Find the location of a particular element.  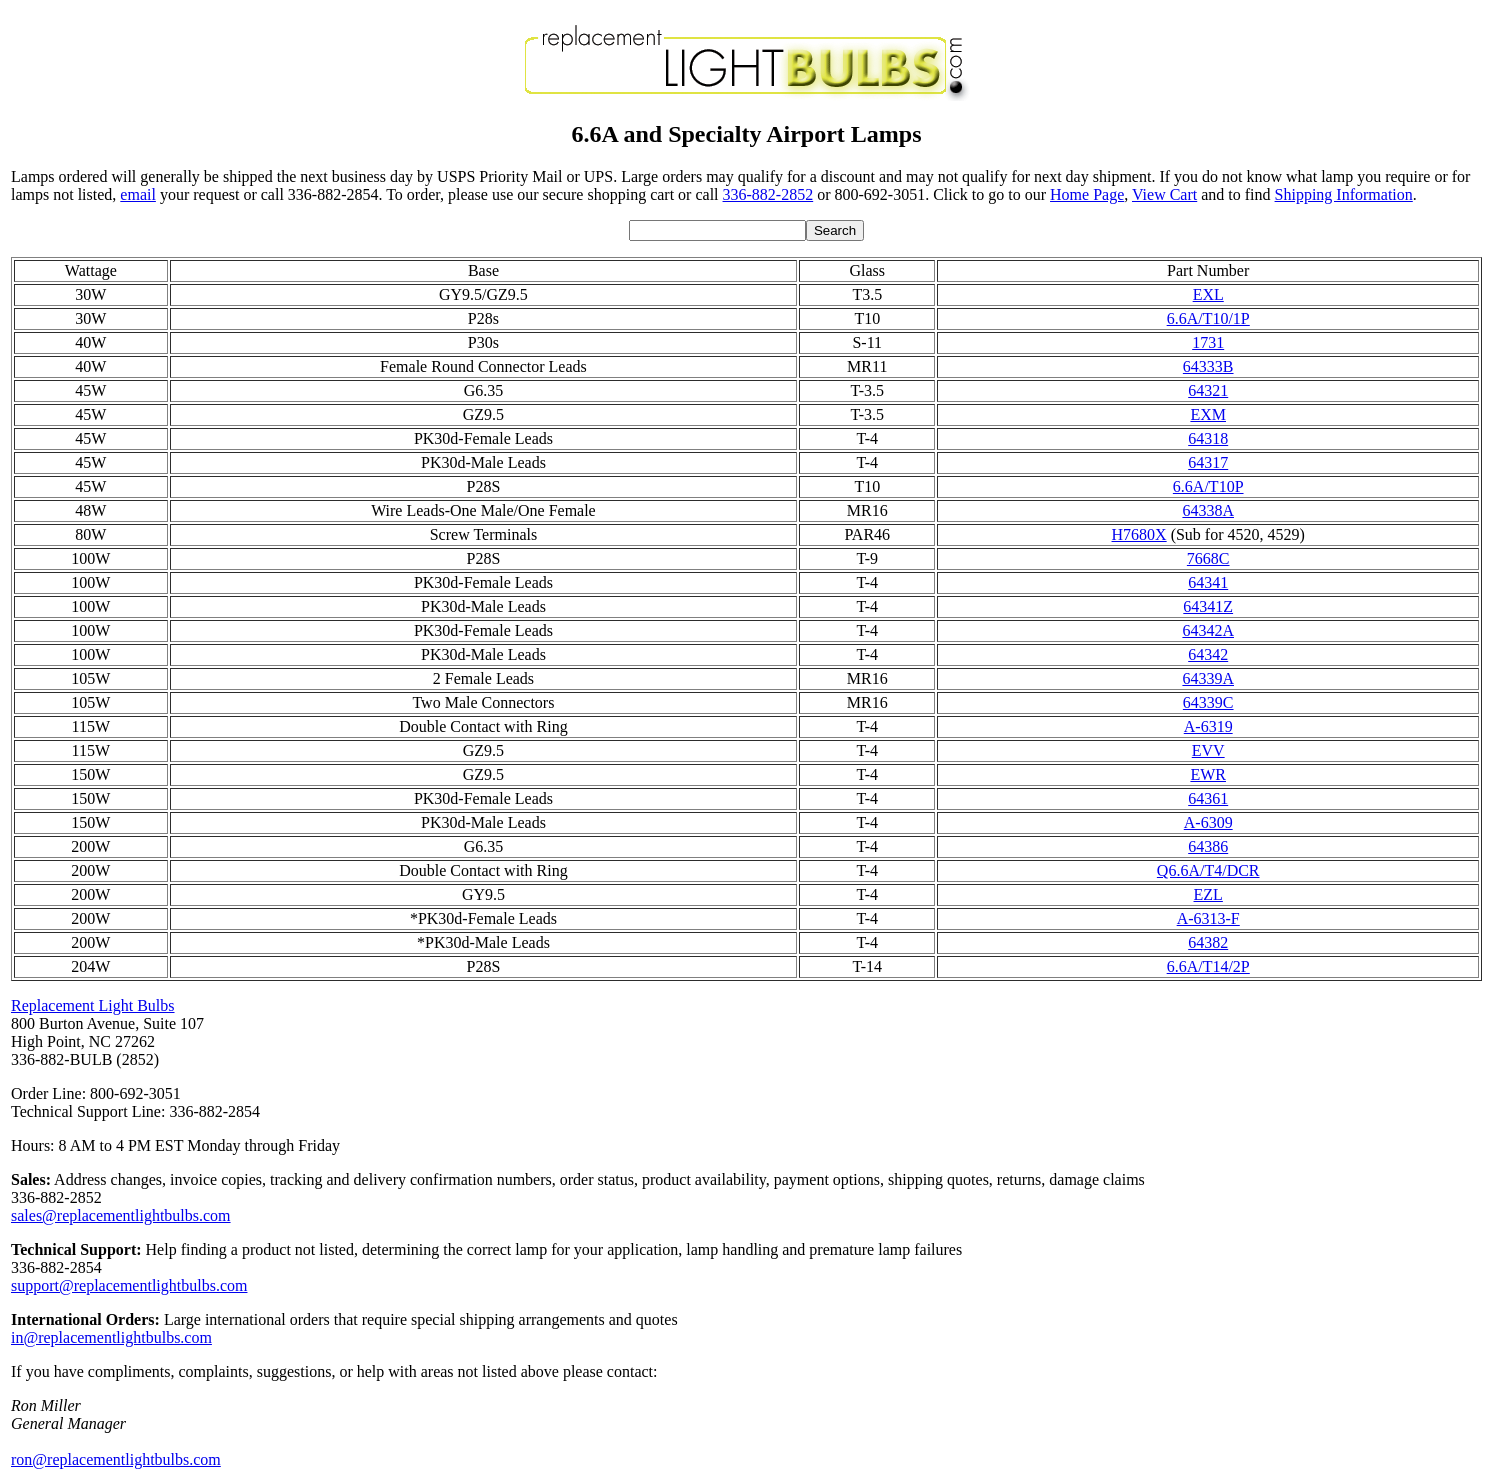

Replacement Light Bulbs is located at coordinates (93, 1005).